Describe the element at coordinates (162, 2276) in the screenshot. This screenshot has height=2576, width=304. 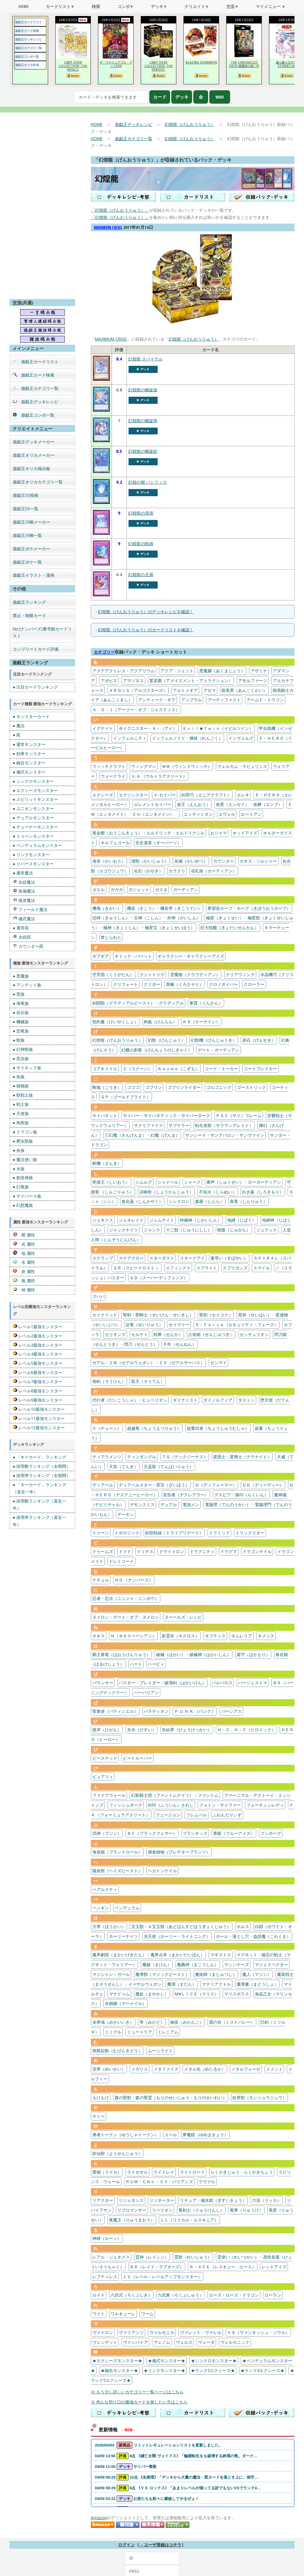
I see `ＬＶ（レベル・レベルアップモンスター）` at that location.